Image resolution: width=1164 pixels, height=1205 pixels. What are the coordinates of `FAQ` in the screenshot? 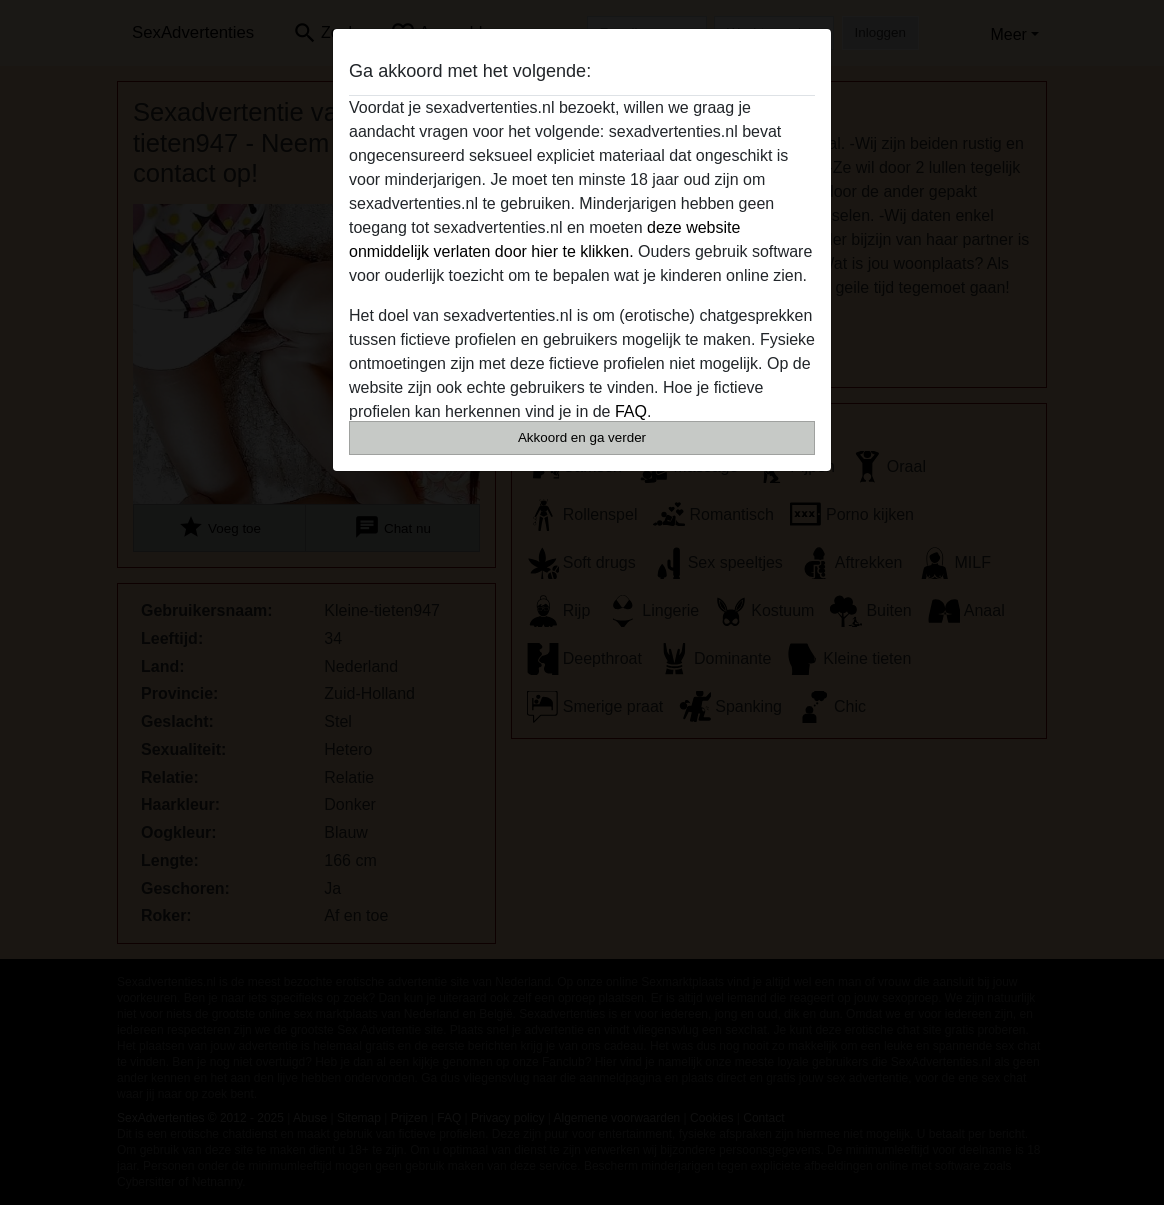 It's located at (631, 411).